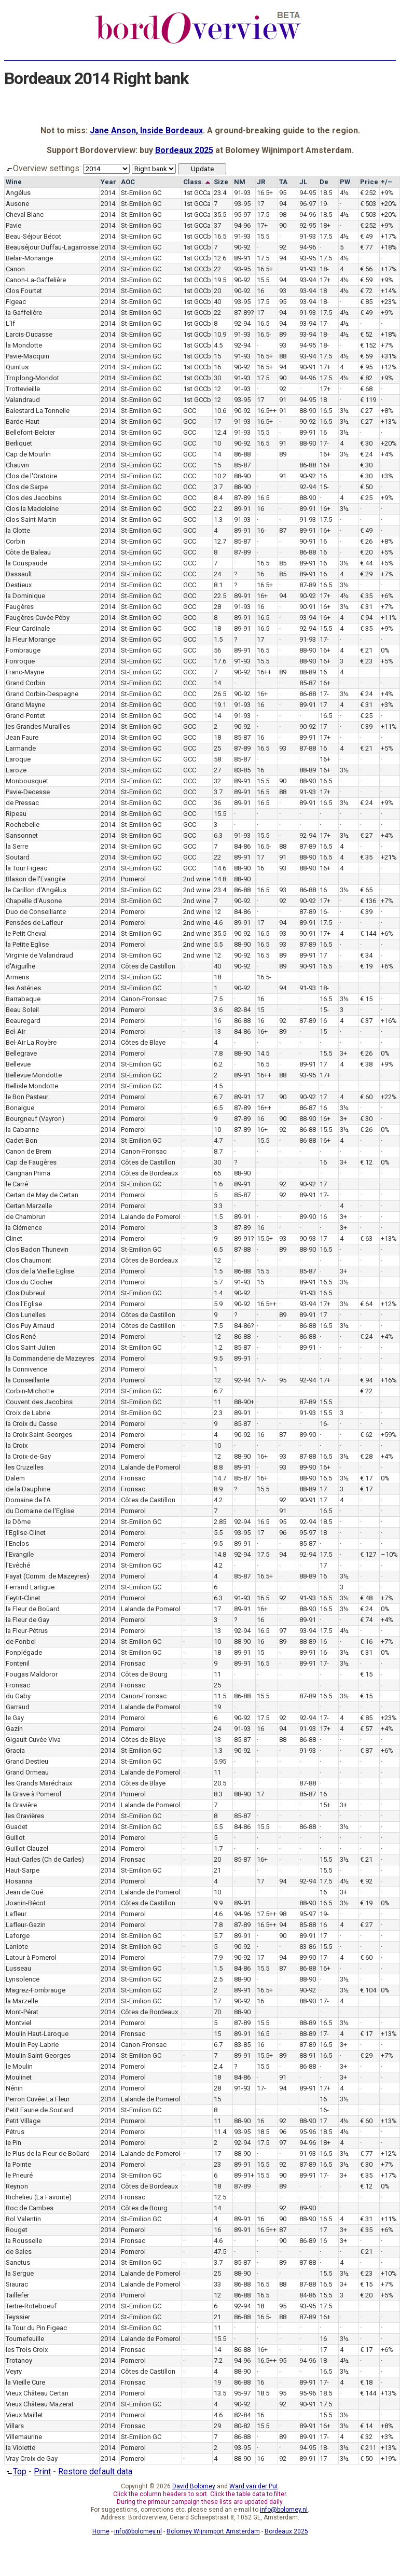  What do you see at coordinates (242, 1010) in the screenshot?
I see `82-84` at bounding box center [242, 1010].